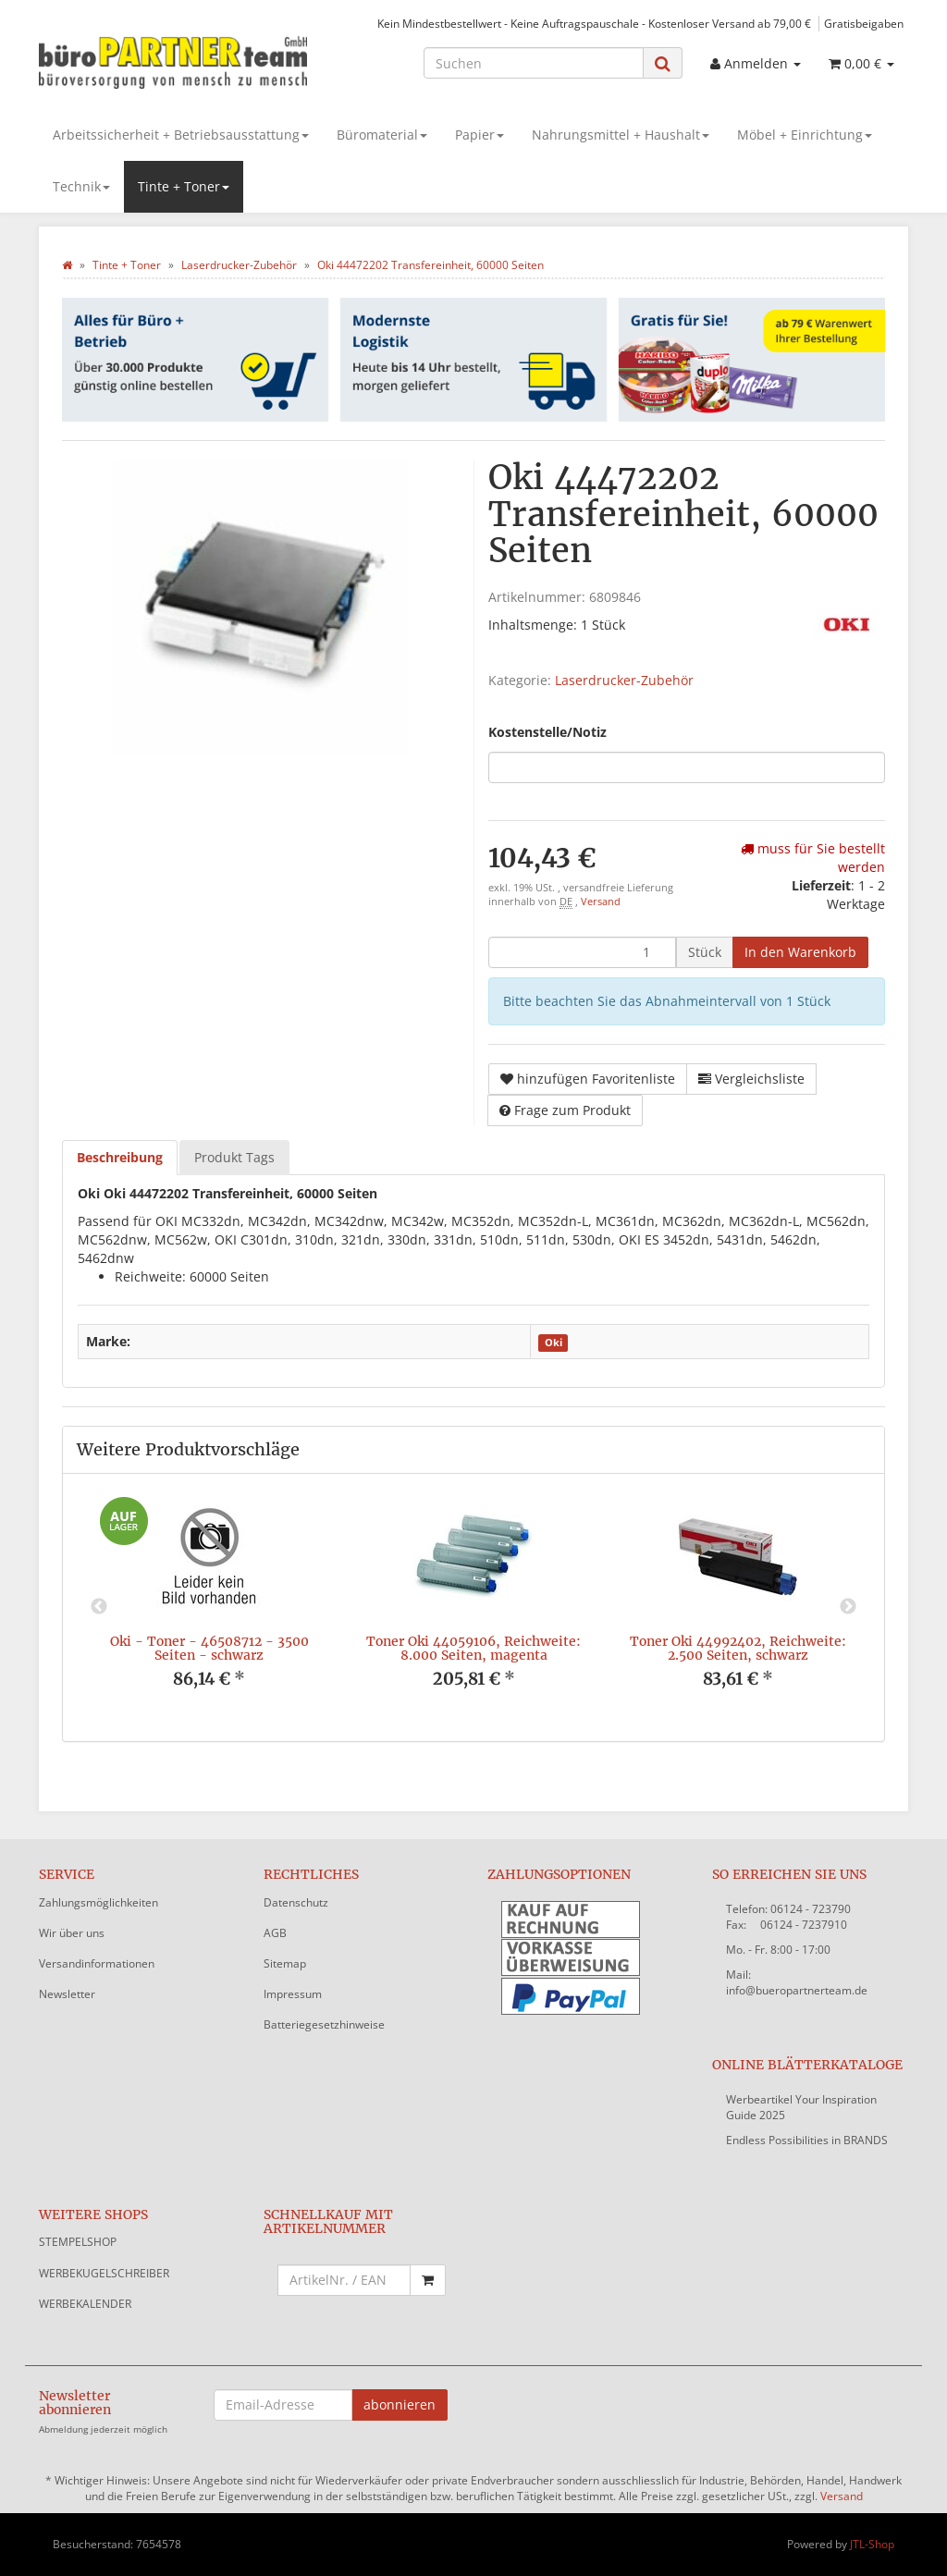 The image size is (947, 2576). Describe the element at coordinates (624, 680) in the screenshot. I see `Laserdrucker-Zubehör` at that location.